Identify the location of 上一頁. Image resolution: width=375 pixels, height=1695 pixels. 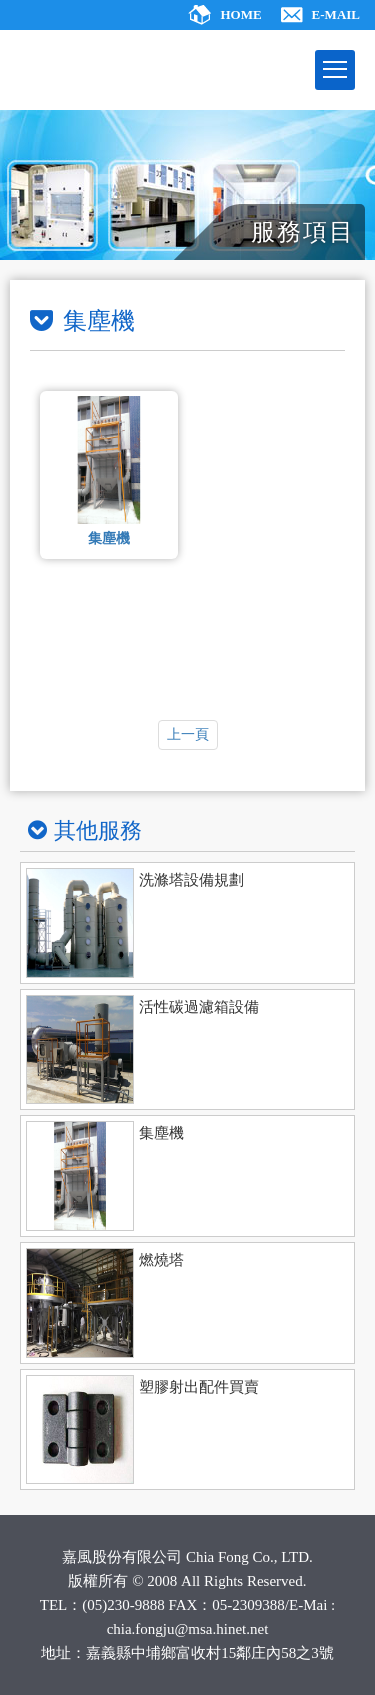
(188, 734).